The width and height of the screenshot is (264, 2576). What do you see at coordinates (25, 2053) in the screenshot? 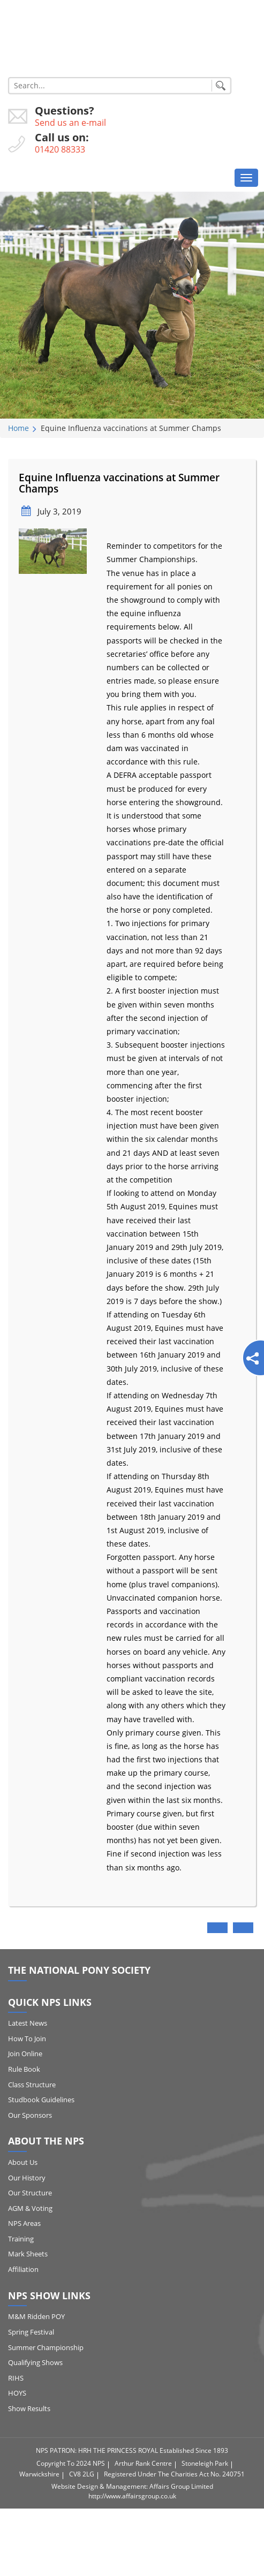
I see `Join Online` at bounding box center [25, 2053].